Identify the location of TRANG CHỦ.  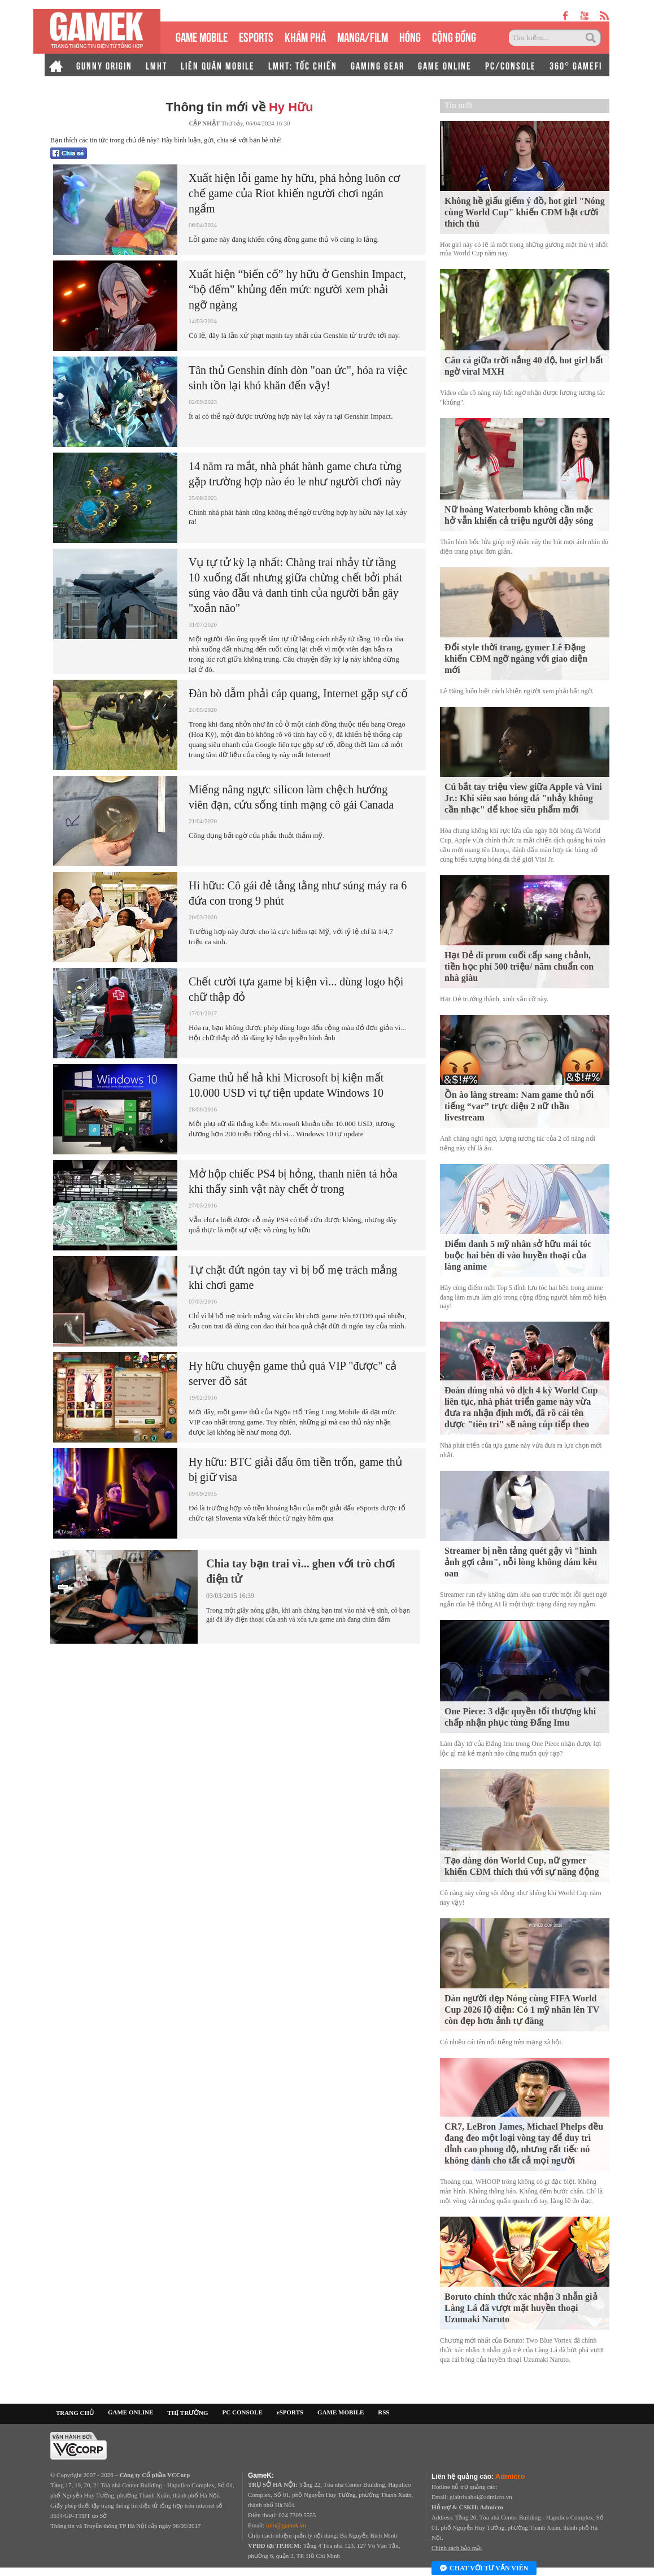
(75, 2412).